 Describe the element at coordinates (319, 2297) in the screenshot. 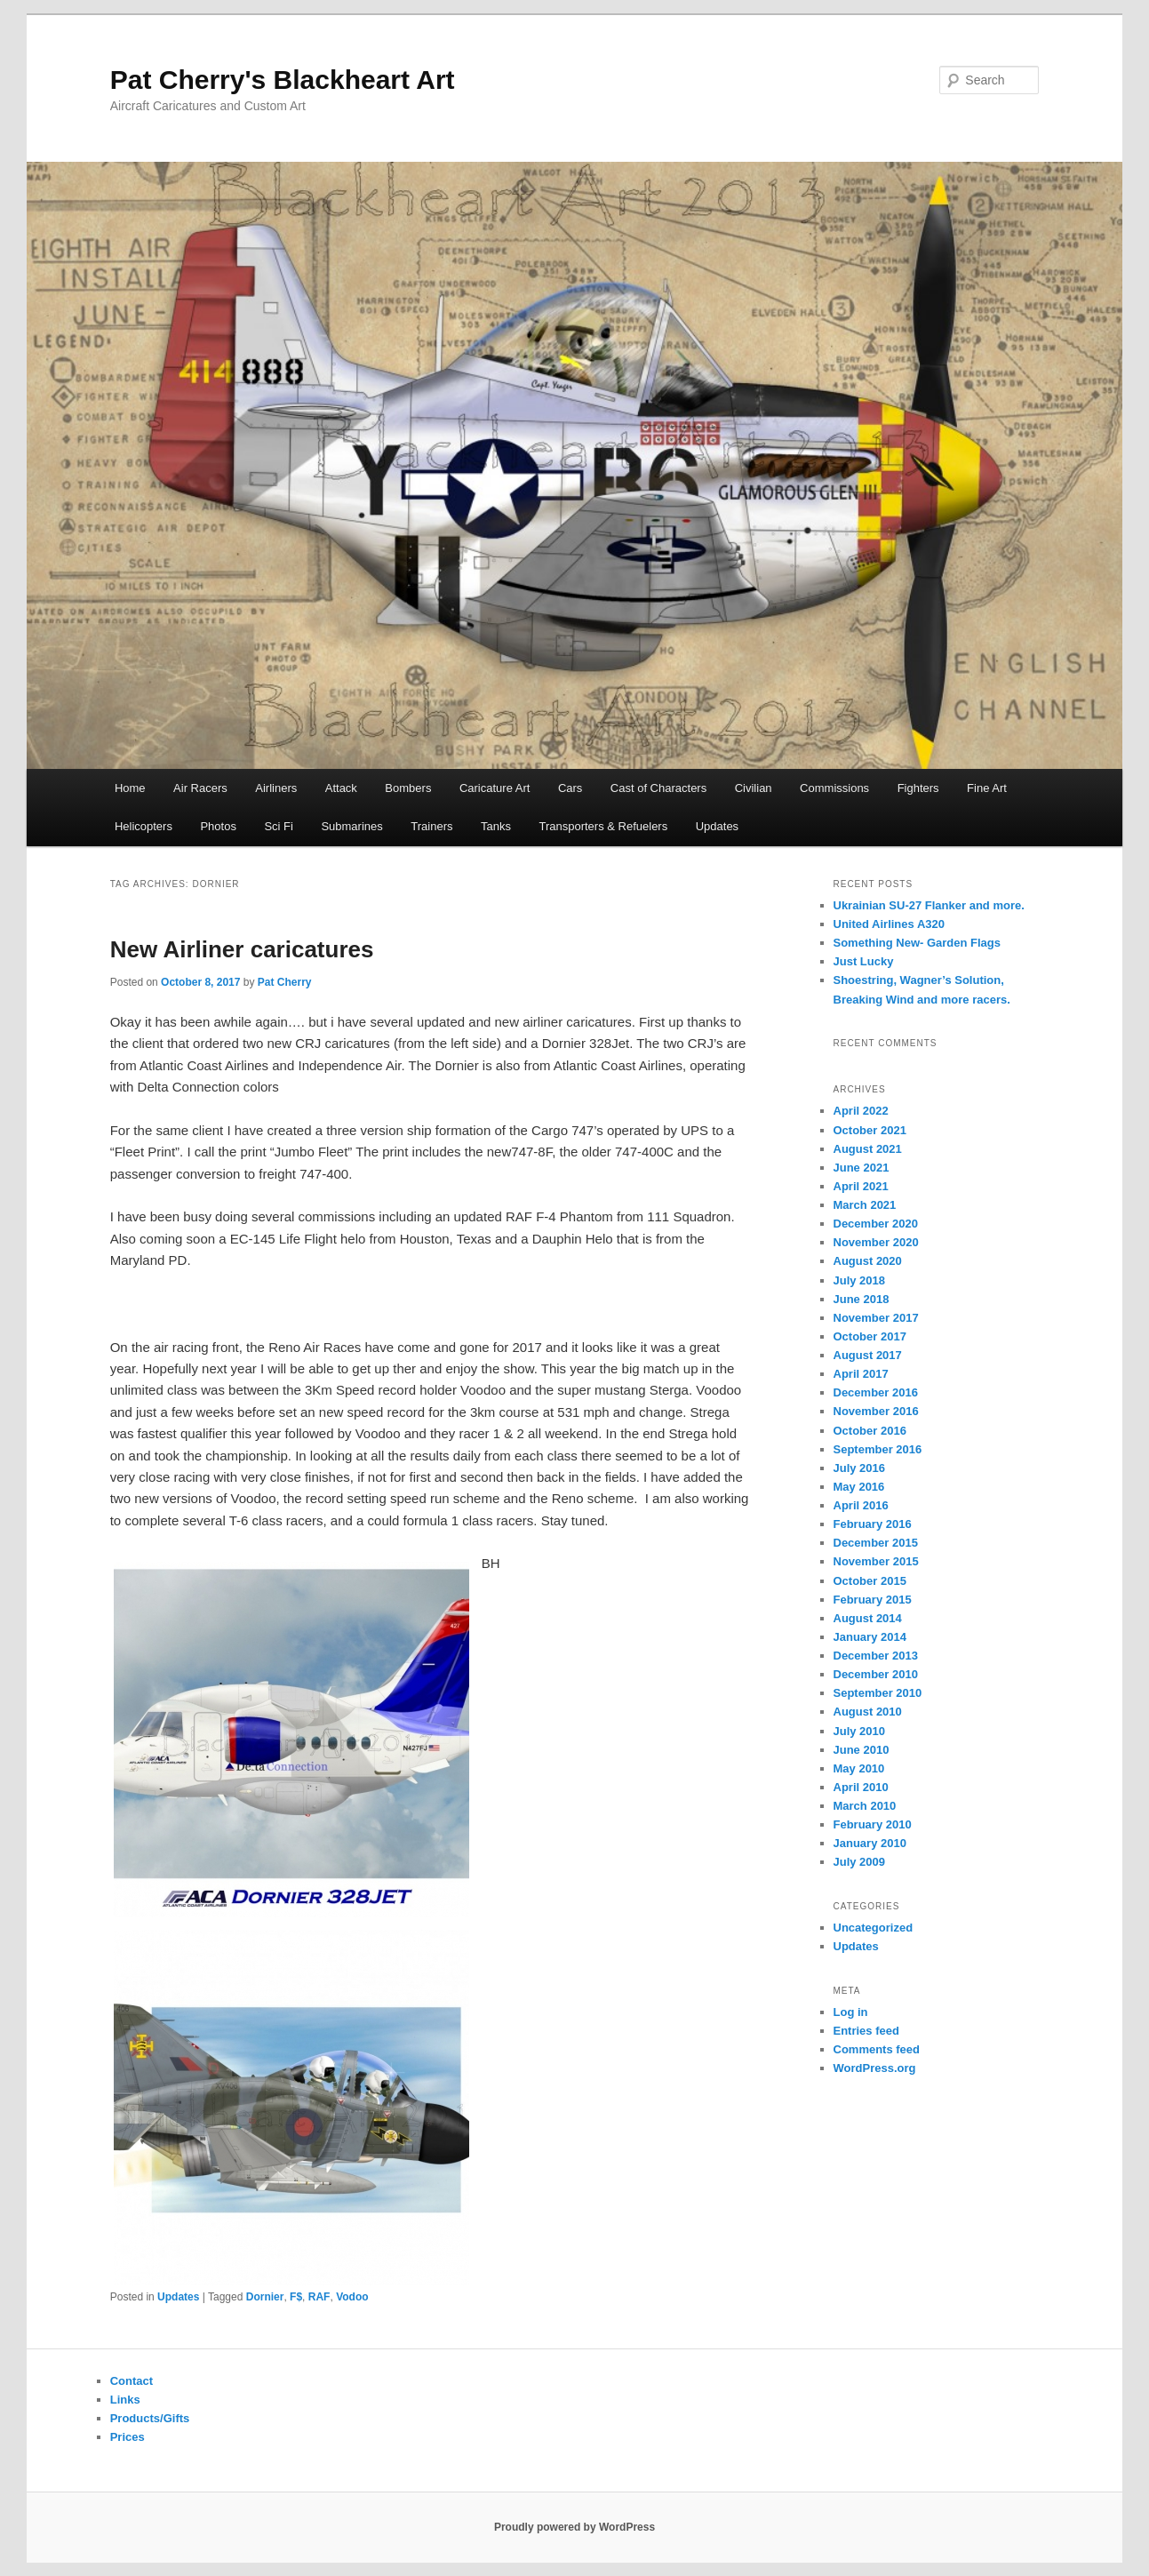

I see `RAF` at that location.